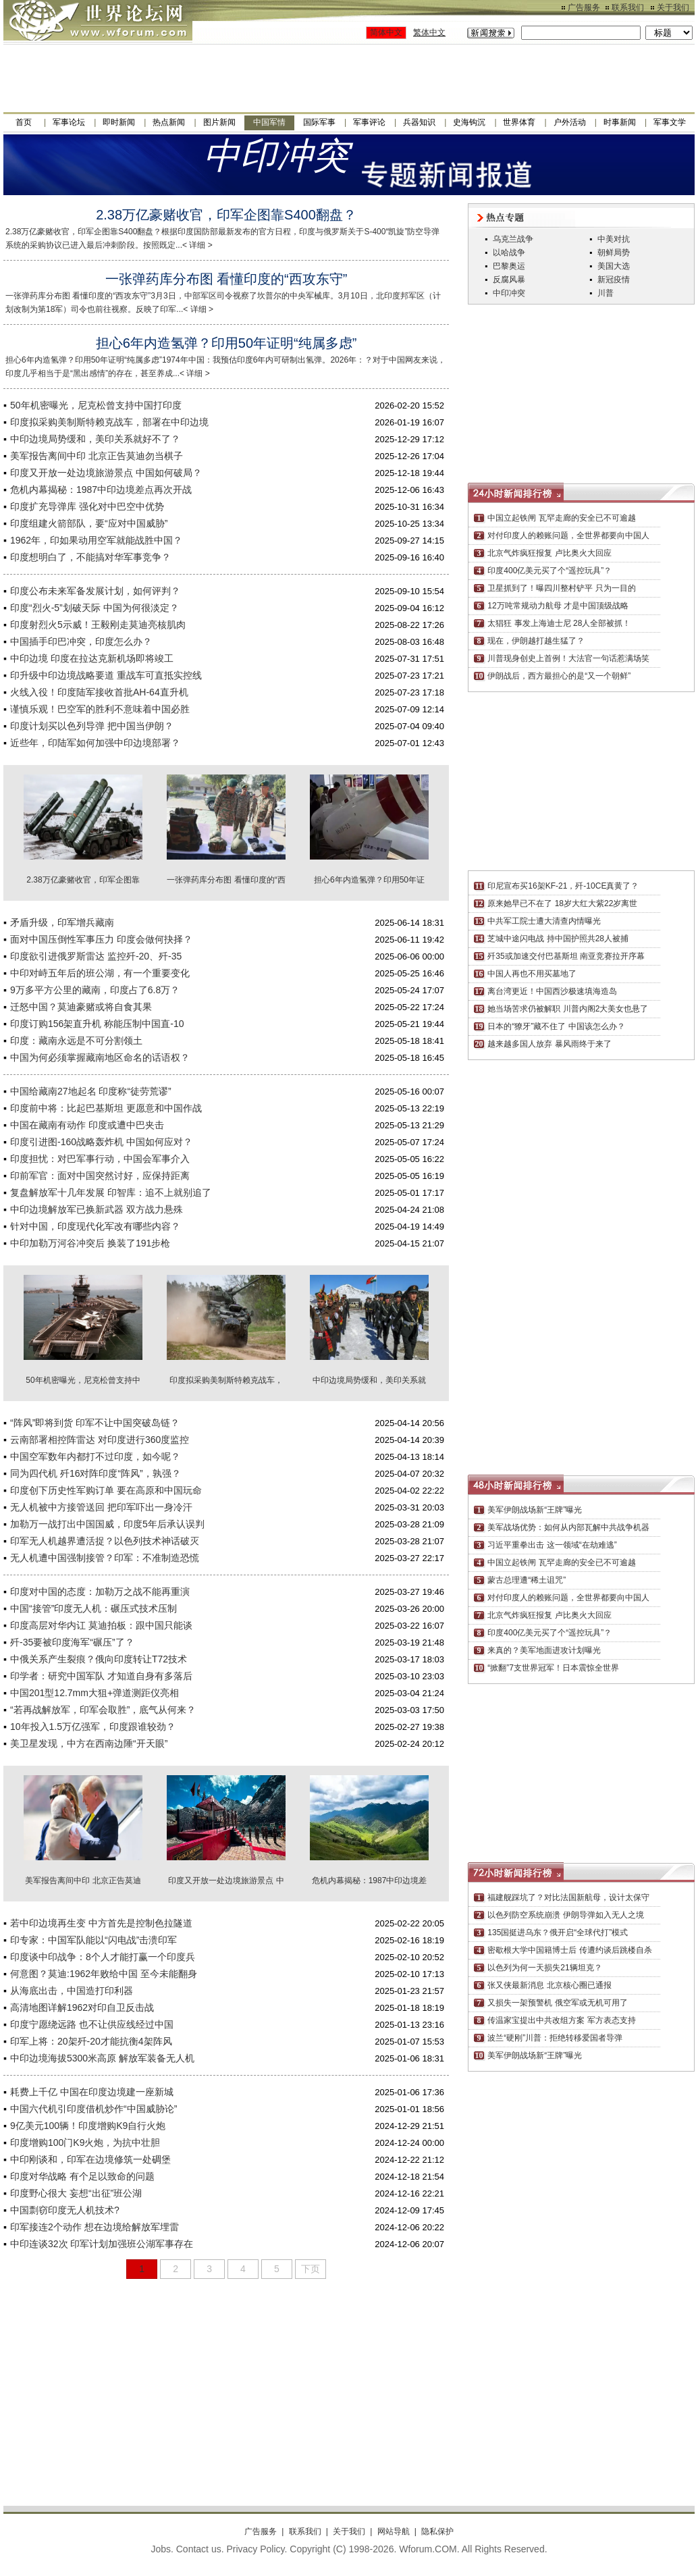 This screenshot has height=2576, width=698. Describe the element at coordinates (531, 973) in the screenshot. I see `中国人再也不用买墓地了` at that location.